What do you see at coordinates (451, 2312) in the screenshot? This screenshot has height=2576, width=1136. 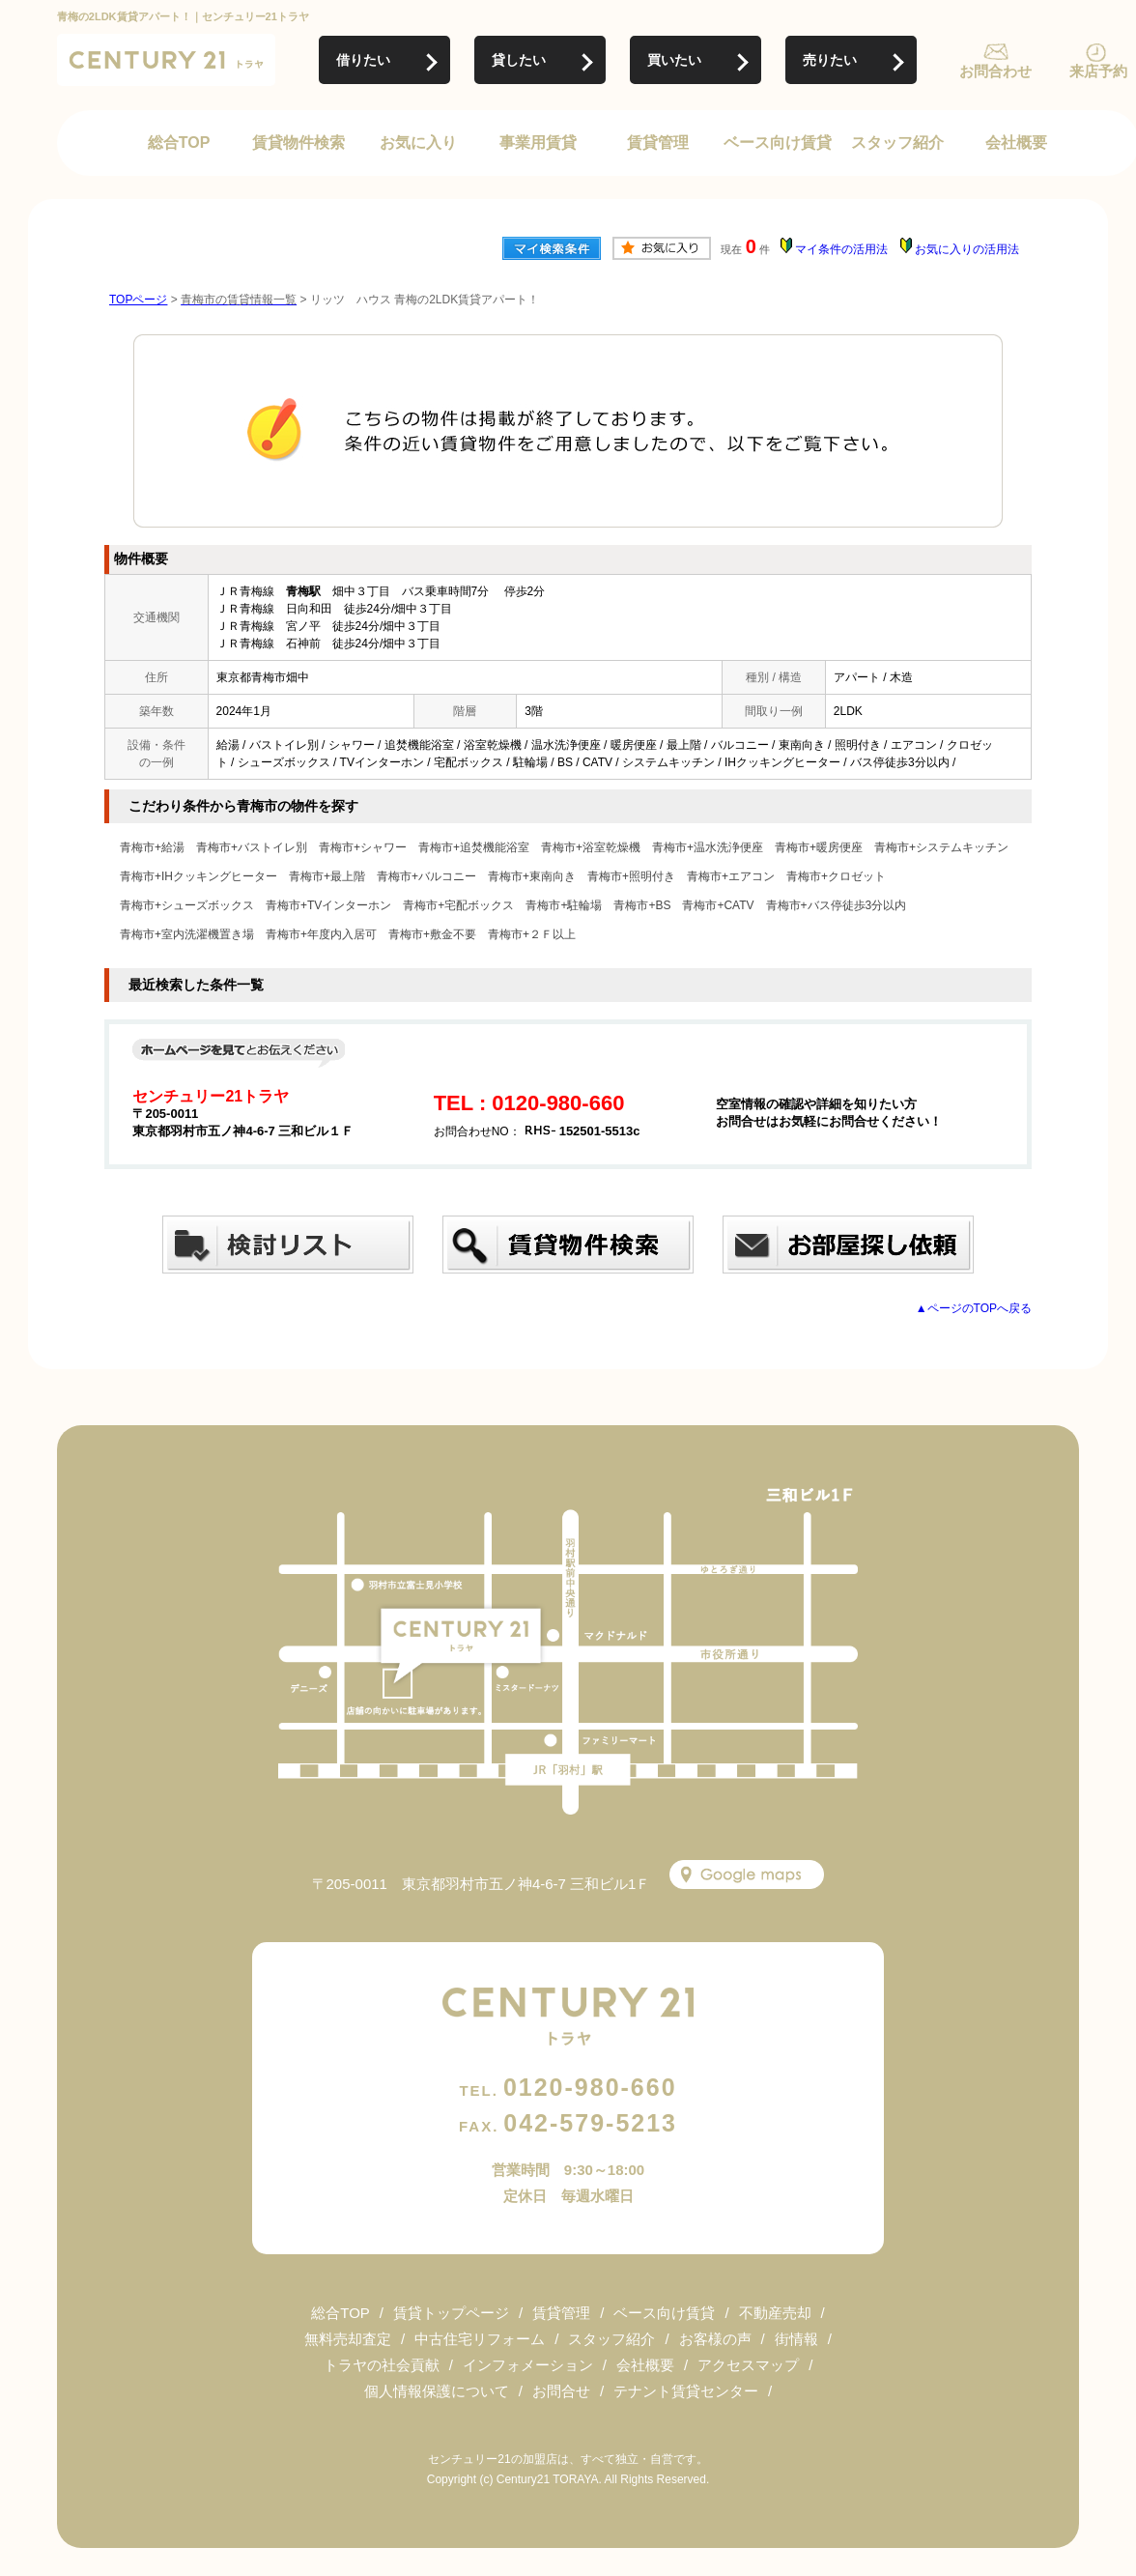 I see `賃貸トップページ` at bounding box center [451, 2312].